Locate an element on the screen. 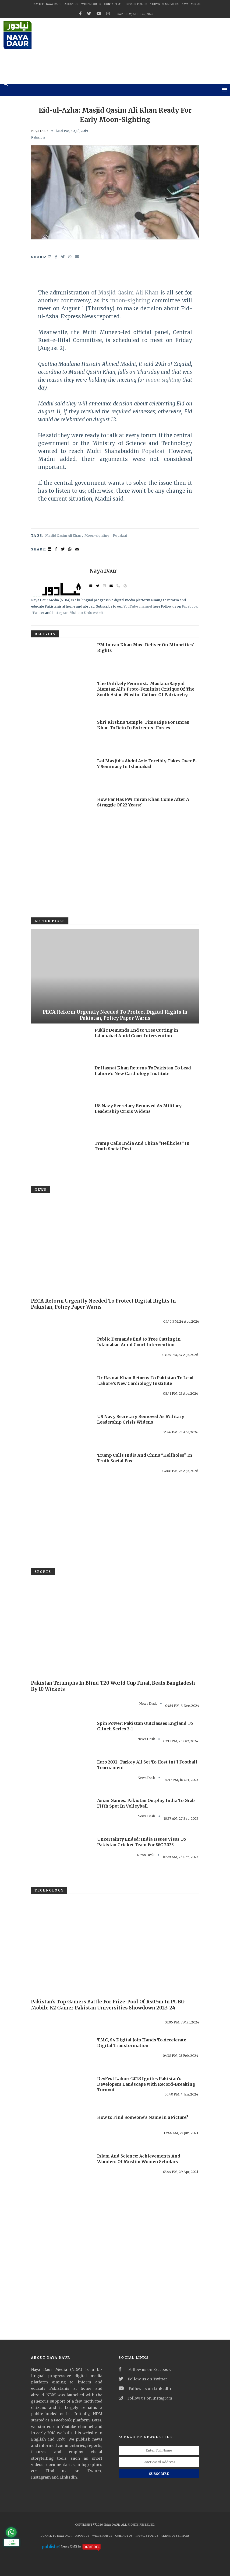  [Lal Masjid's Abdul Aziz Forcibly Takes Over E-7 Seminary In Islamabad] is located at coordinates (61, 775).